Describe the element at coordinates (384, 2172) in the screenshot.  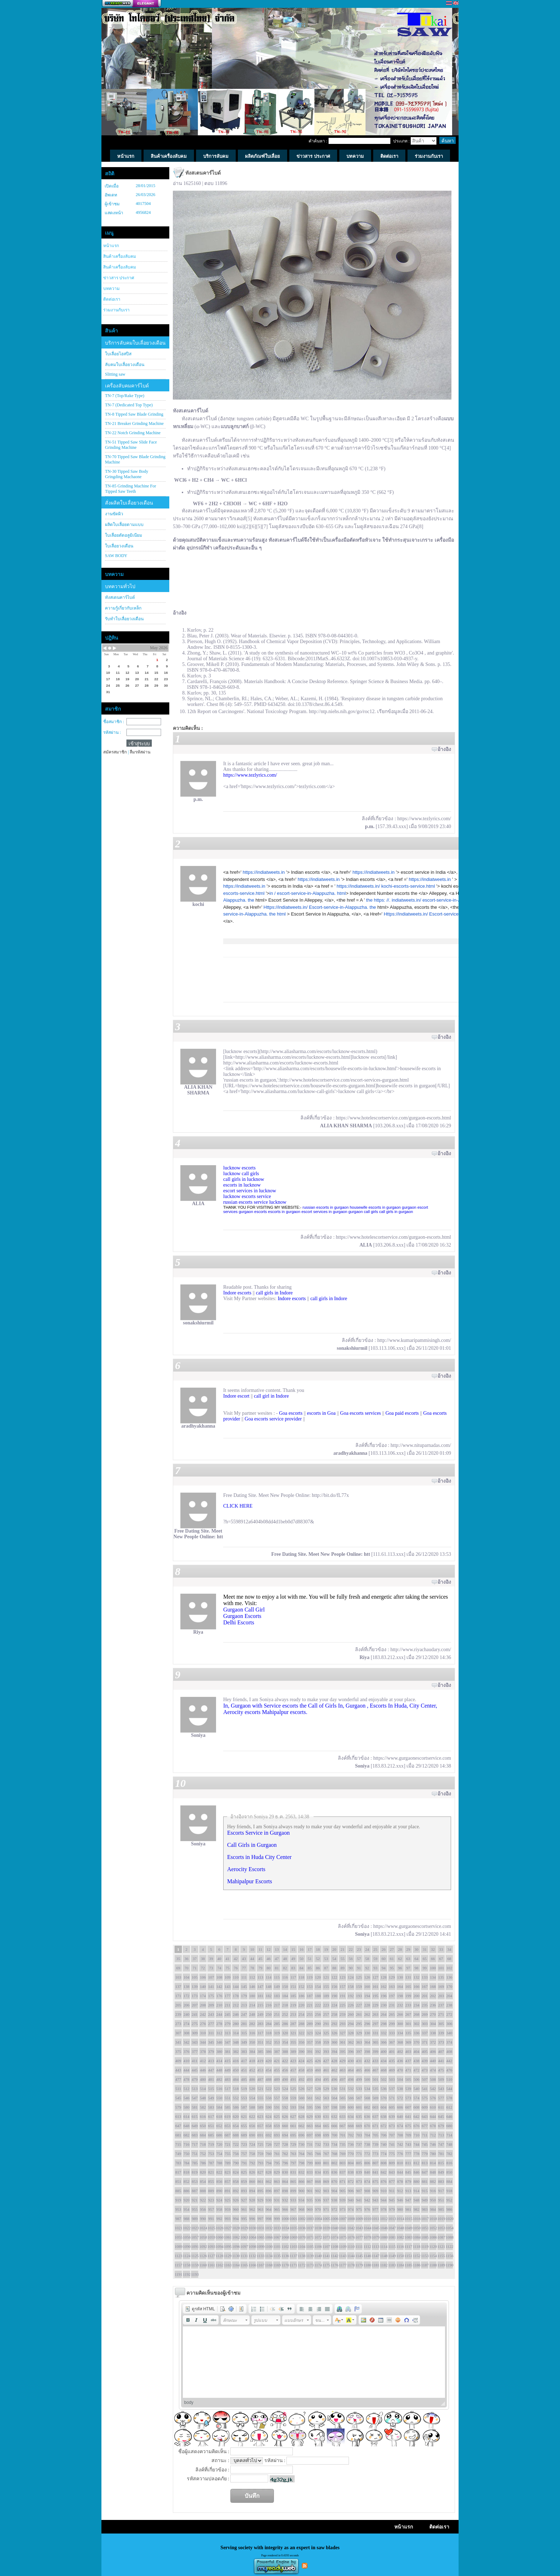
I see `842` at that location.